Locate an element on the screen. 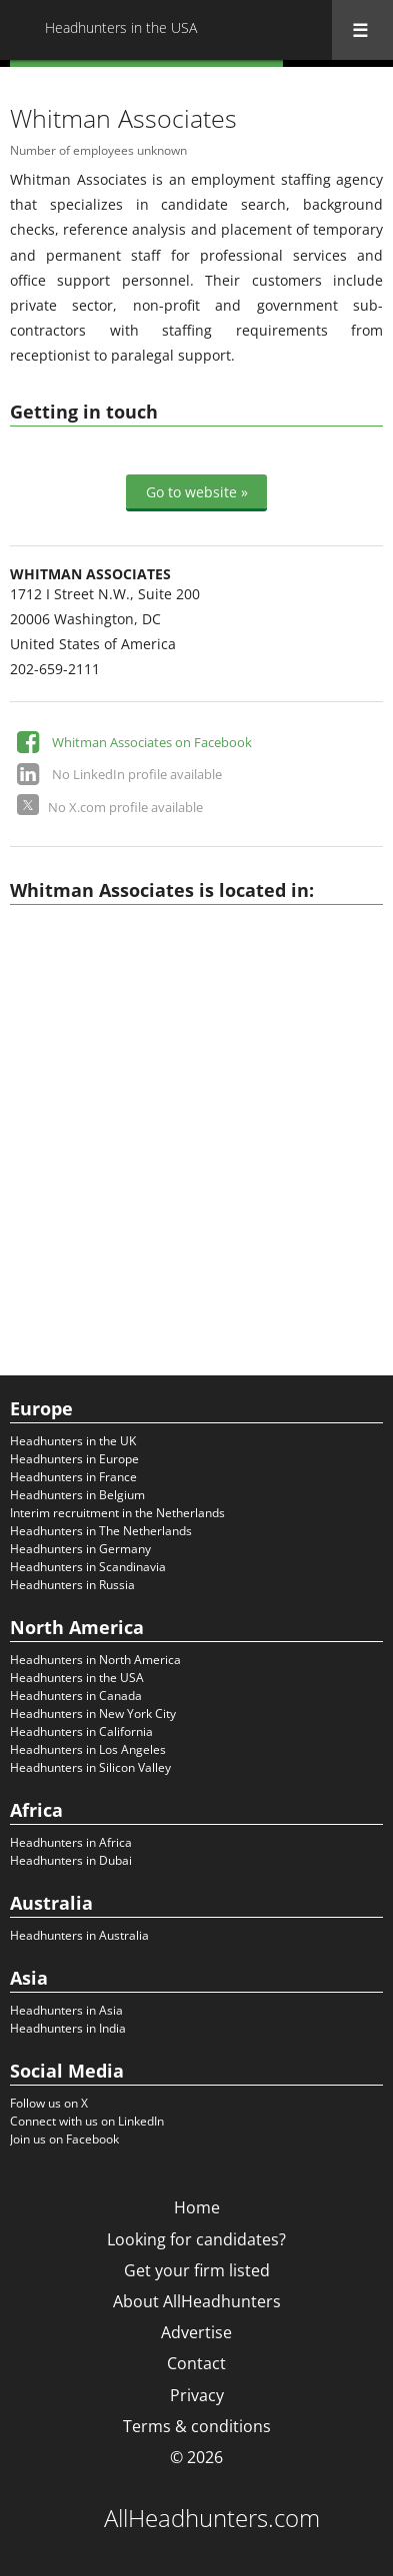 Image resolution: width=393 pixels, height=2576 pixels. Interim recruitment in the Netherlands is located at coordinates (117, 1512).